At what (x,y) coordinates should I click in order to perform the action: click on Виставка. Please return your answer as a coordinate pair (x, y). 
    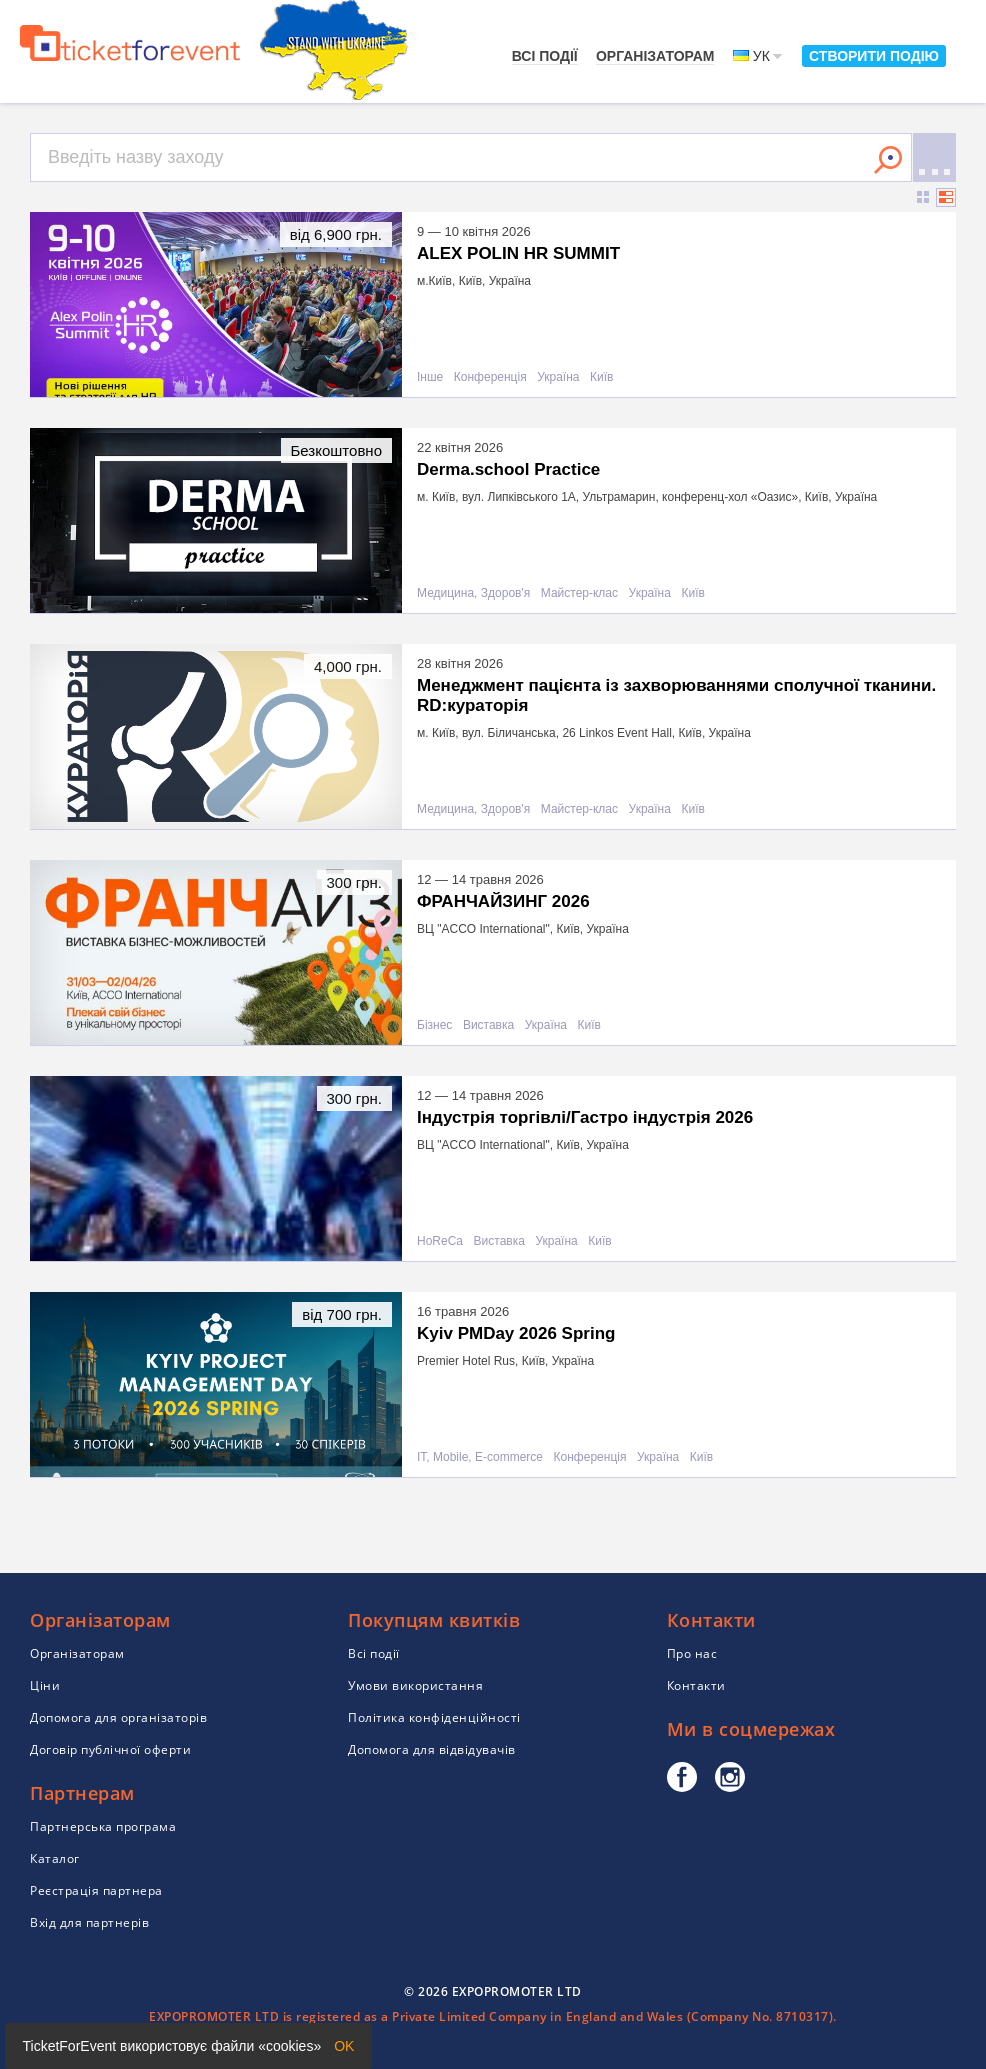
    Looking at the image, I should click on (488, 1025).